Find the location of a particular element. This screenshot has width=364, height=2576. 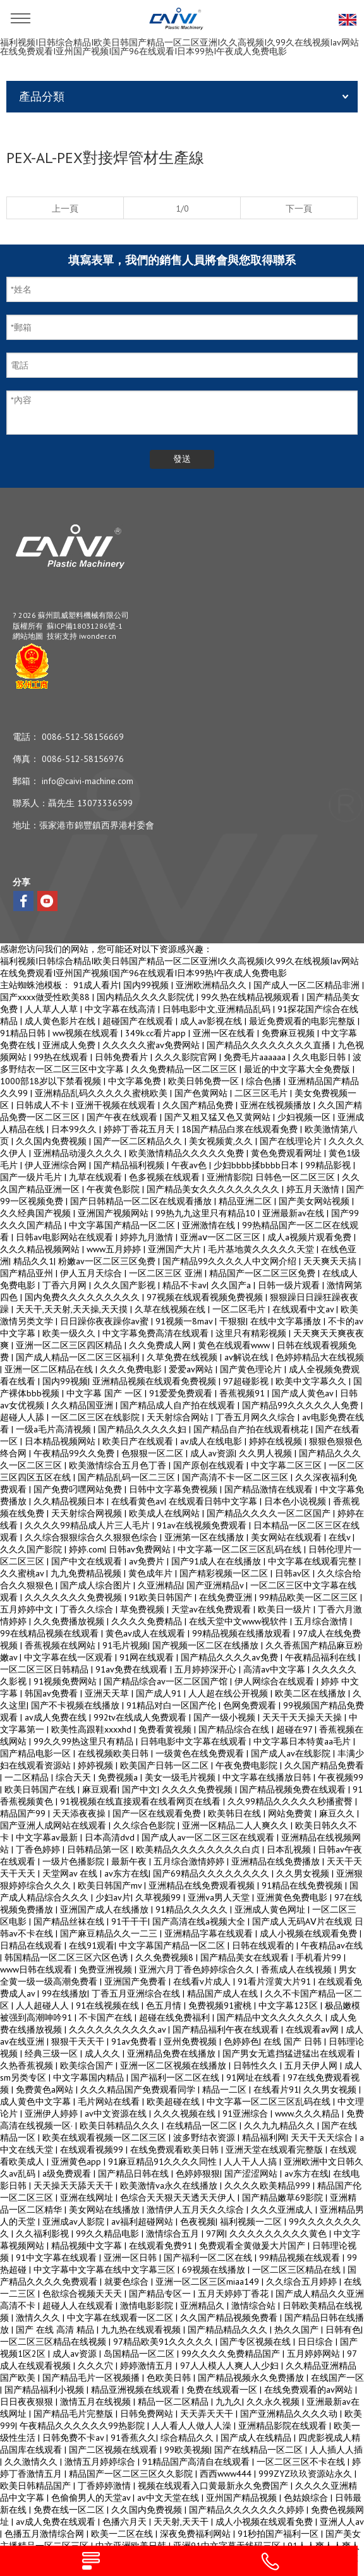

人人看人人做人人澡 is located at coordinates (193, 2425).